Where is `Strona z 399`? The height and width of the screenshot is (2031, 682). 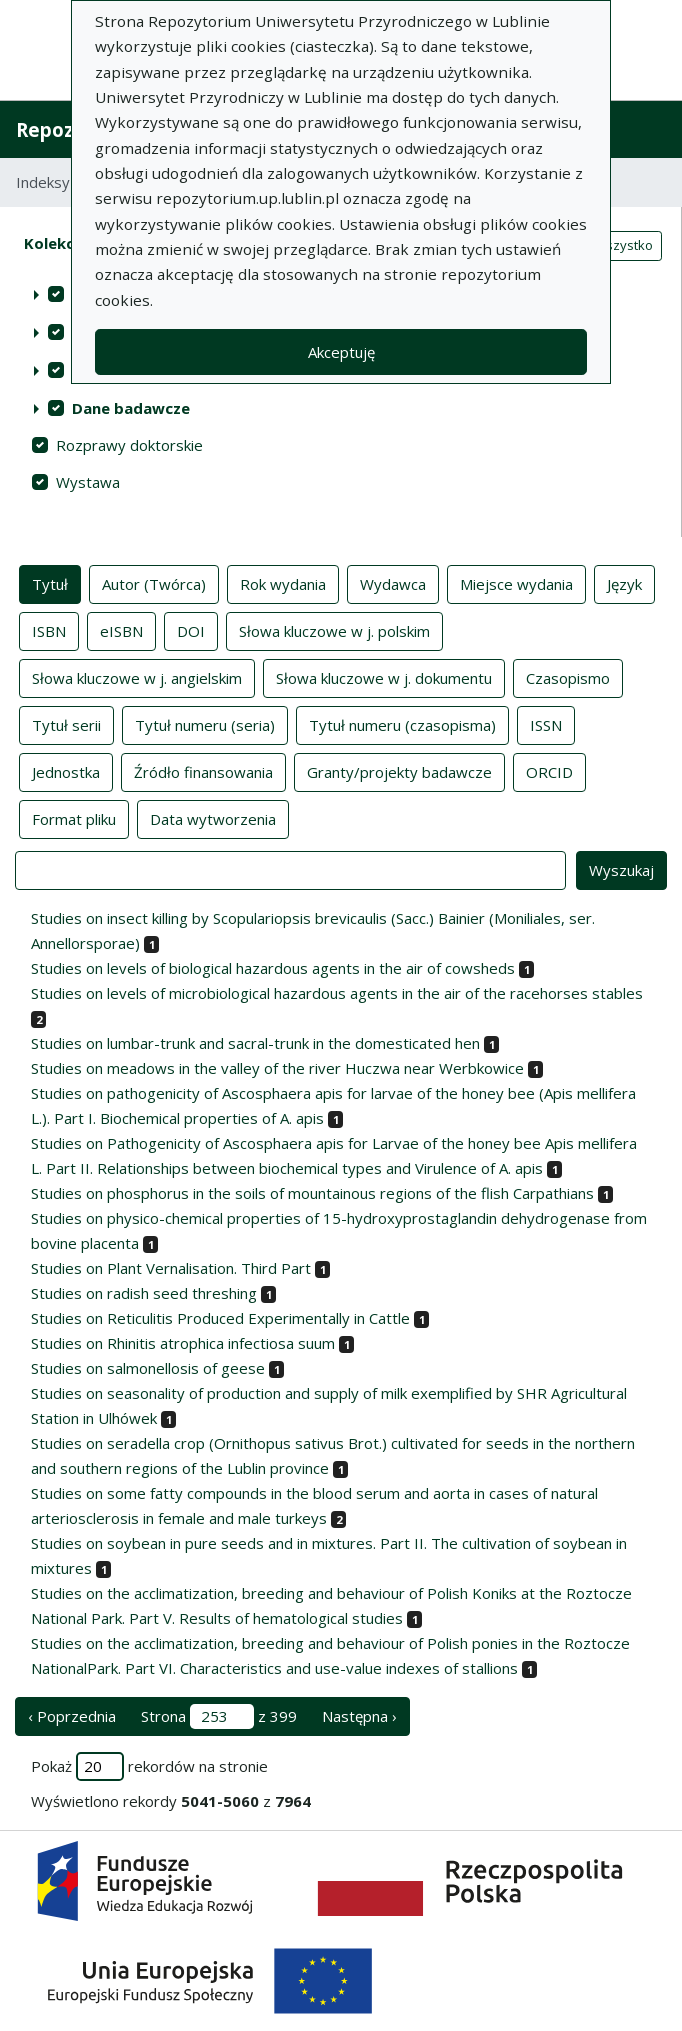 Strona z 399 is located at coordinates (219, 1716).